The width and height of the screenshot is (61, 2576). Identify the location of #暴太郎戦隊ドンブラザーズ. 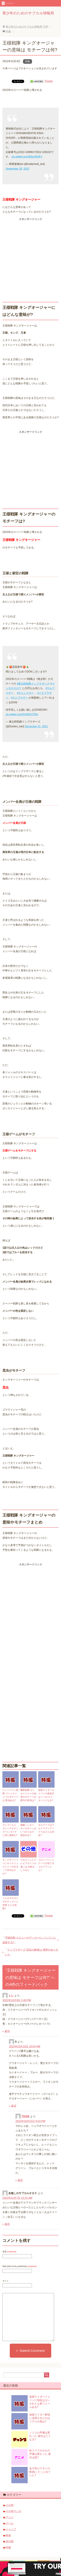
(33, 683).